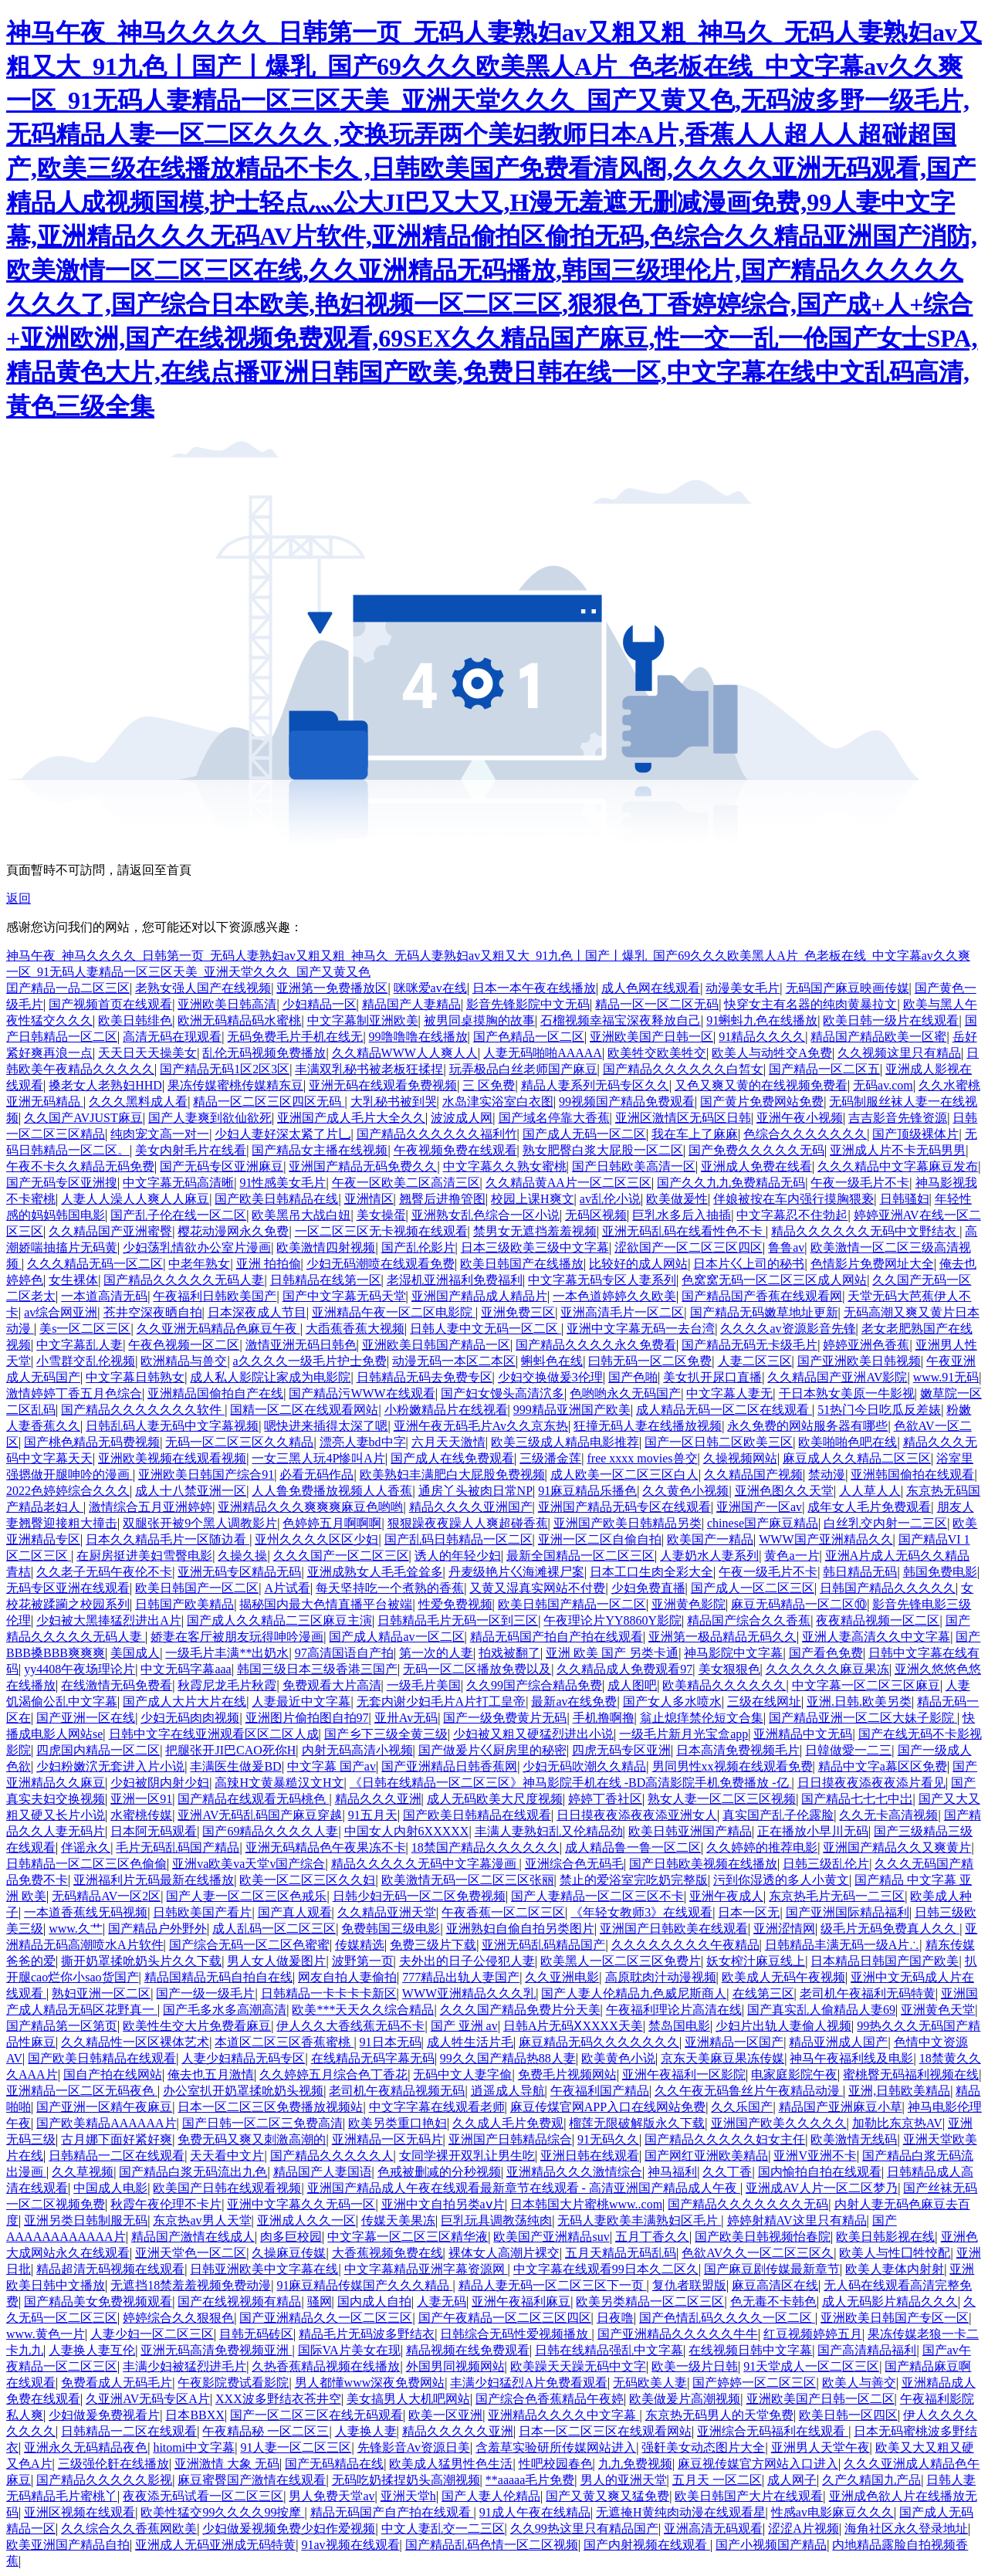  Describe the element at coordinates (572, 1604) in the screenshot. I see `欧美日韩国产精品一区二区` at that location.